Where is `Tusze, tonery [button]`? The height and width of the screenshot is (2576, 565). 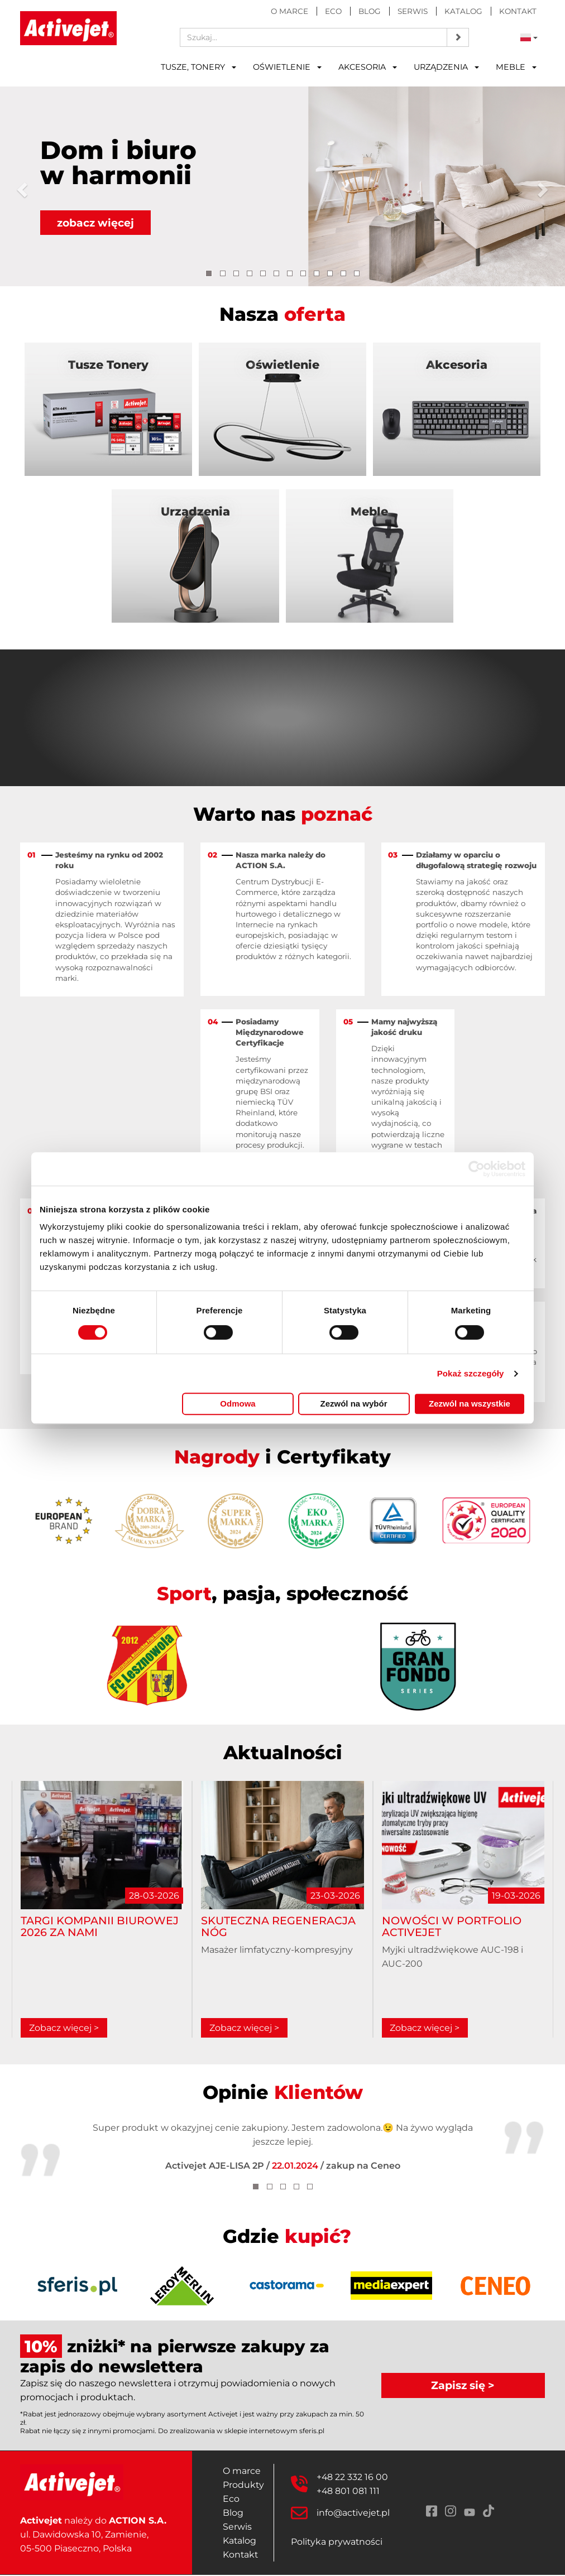 Tusze, tonery [button] is located at coordinates (198, 67).